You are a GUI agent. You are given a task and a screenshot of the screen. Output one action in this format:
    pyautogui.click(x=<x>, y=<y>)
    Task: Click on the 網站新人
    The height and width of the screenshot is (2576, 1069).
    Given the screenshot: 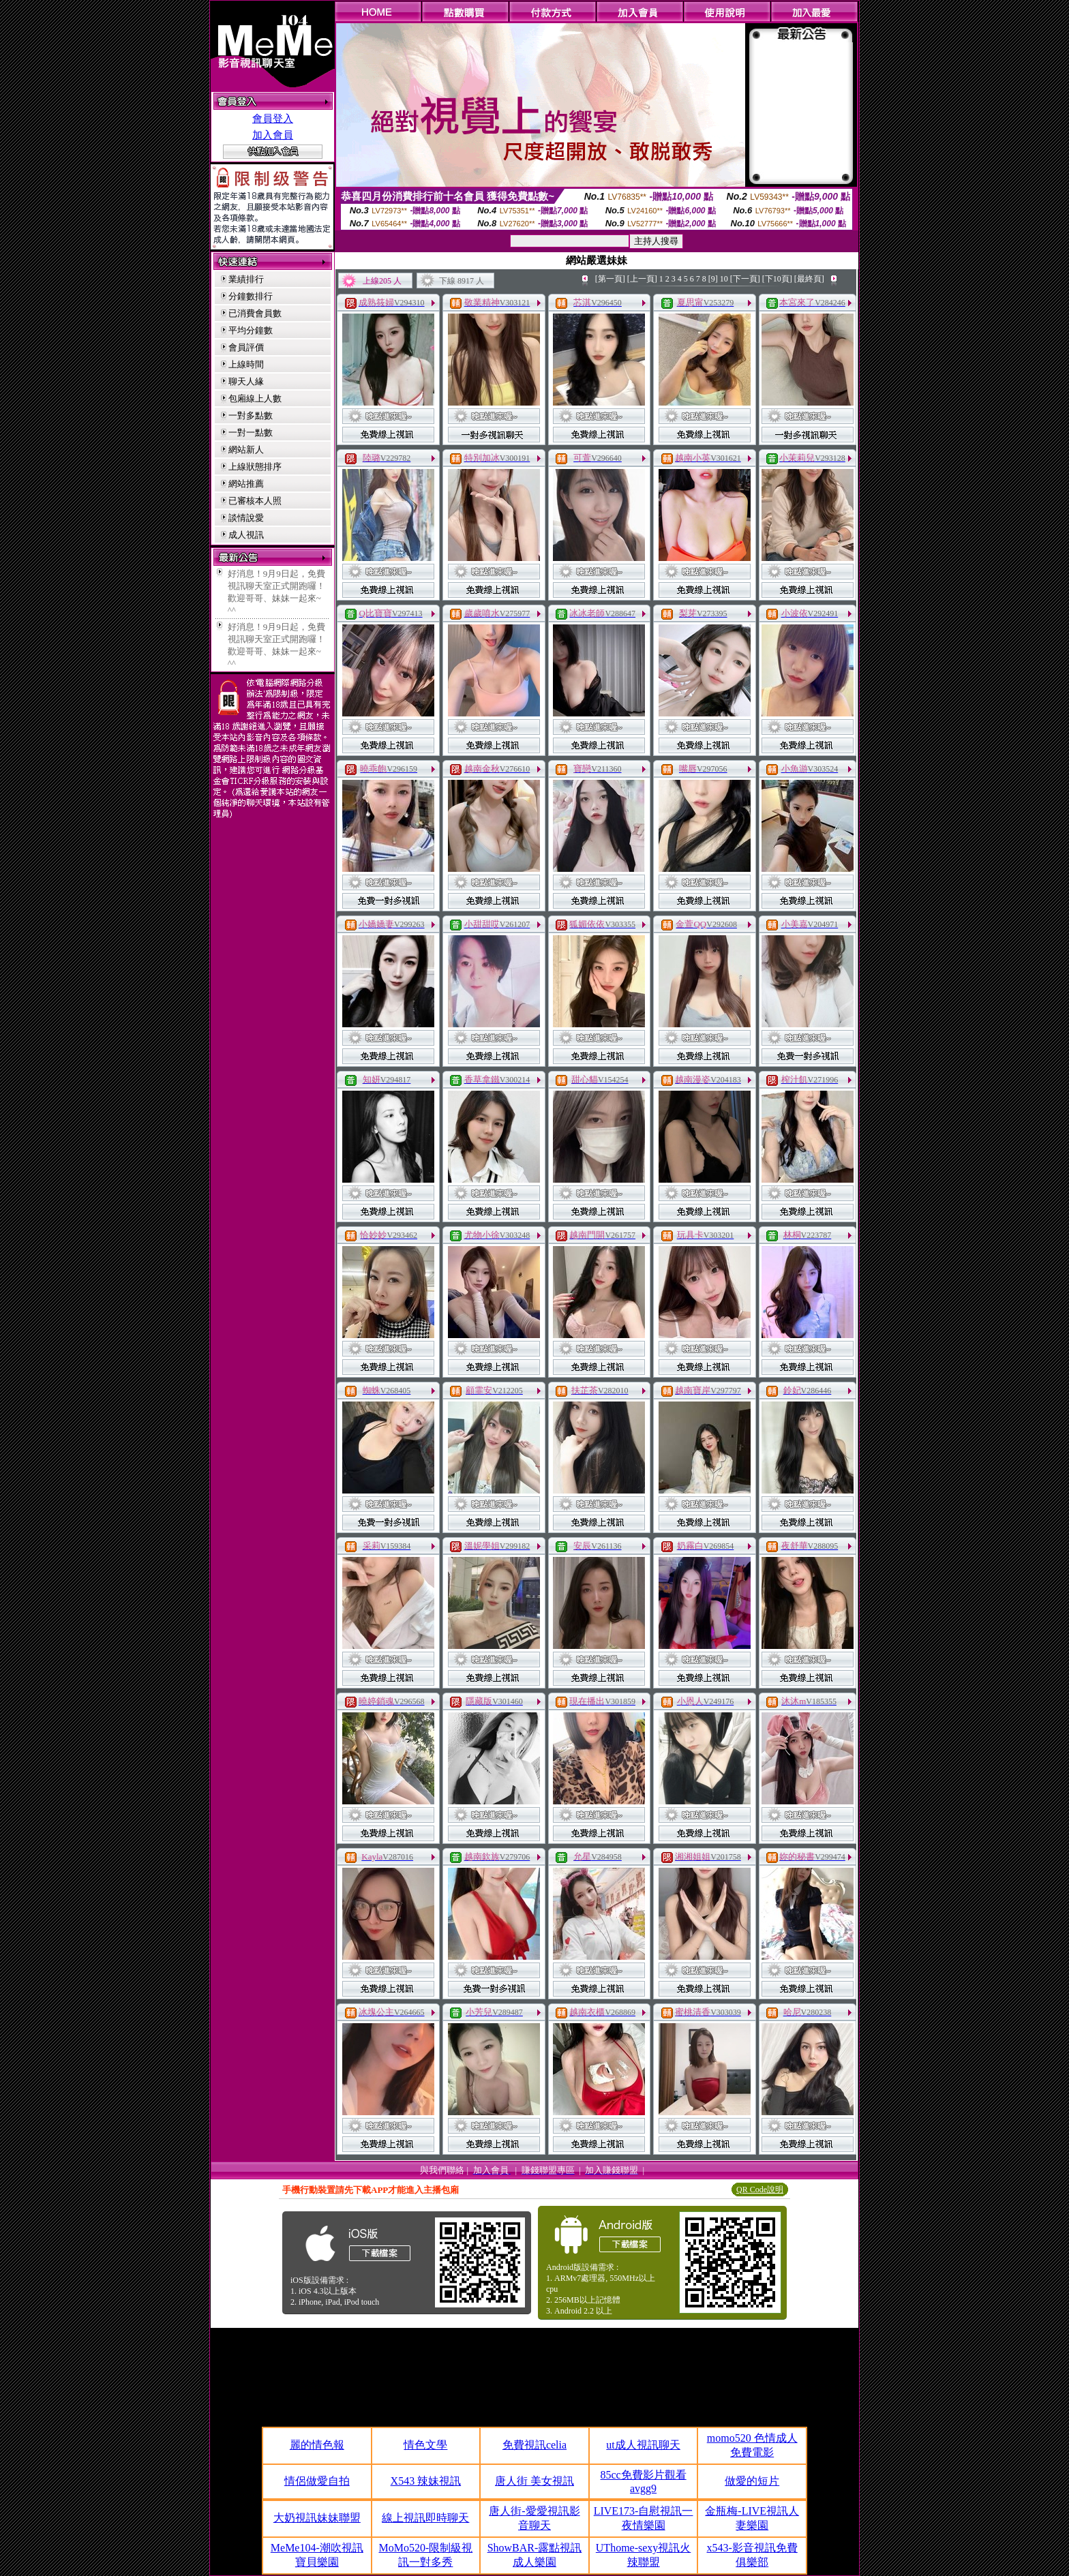 What is the action you would take?
    pyautogui.click(x=246, y=449)
    